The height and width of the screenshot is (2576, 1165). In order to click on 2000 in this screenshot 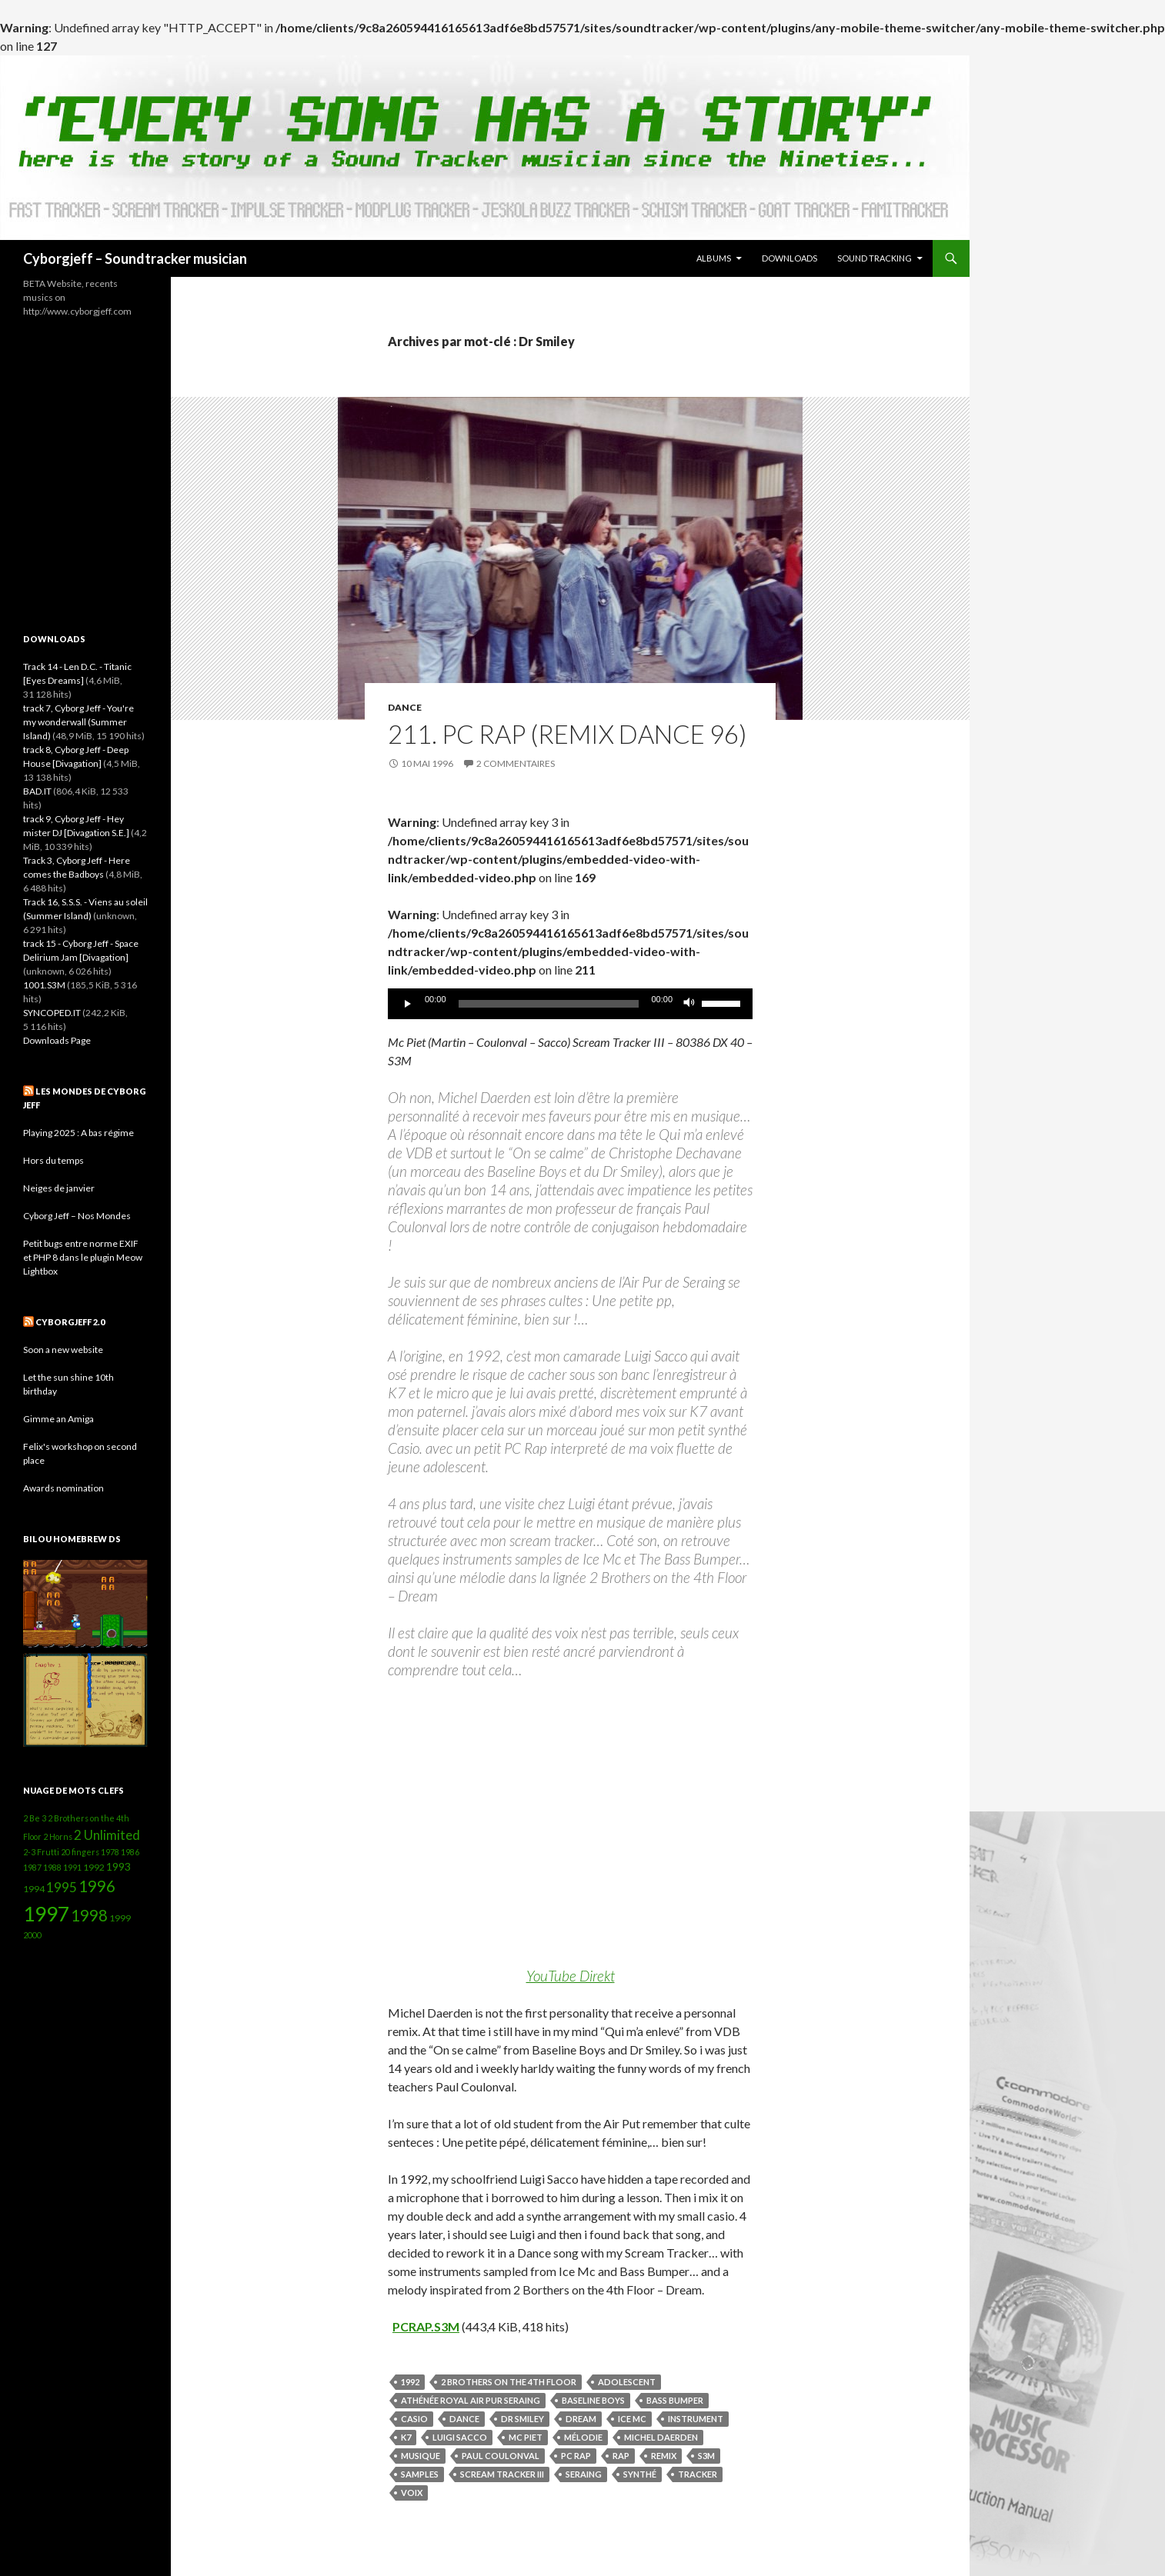, I will do `click(32, 1935)`.